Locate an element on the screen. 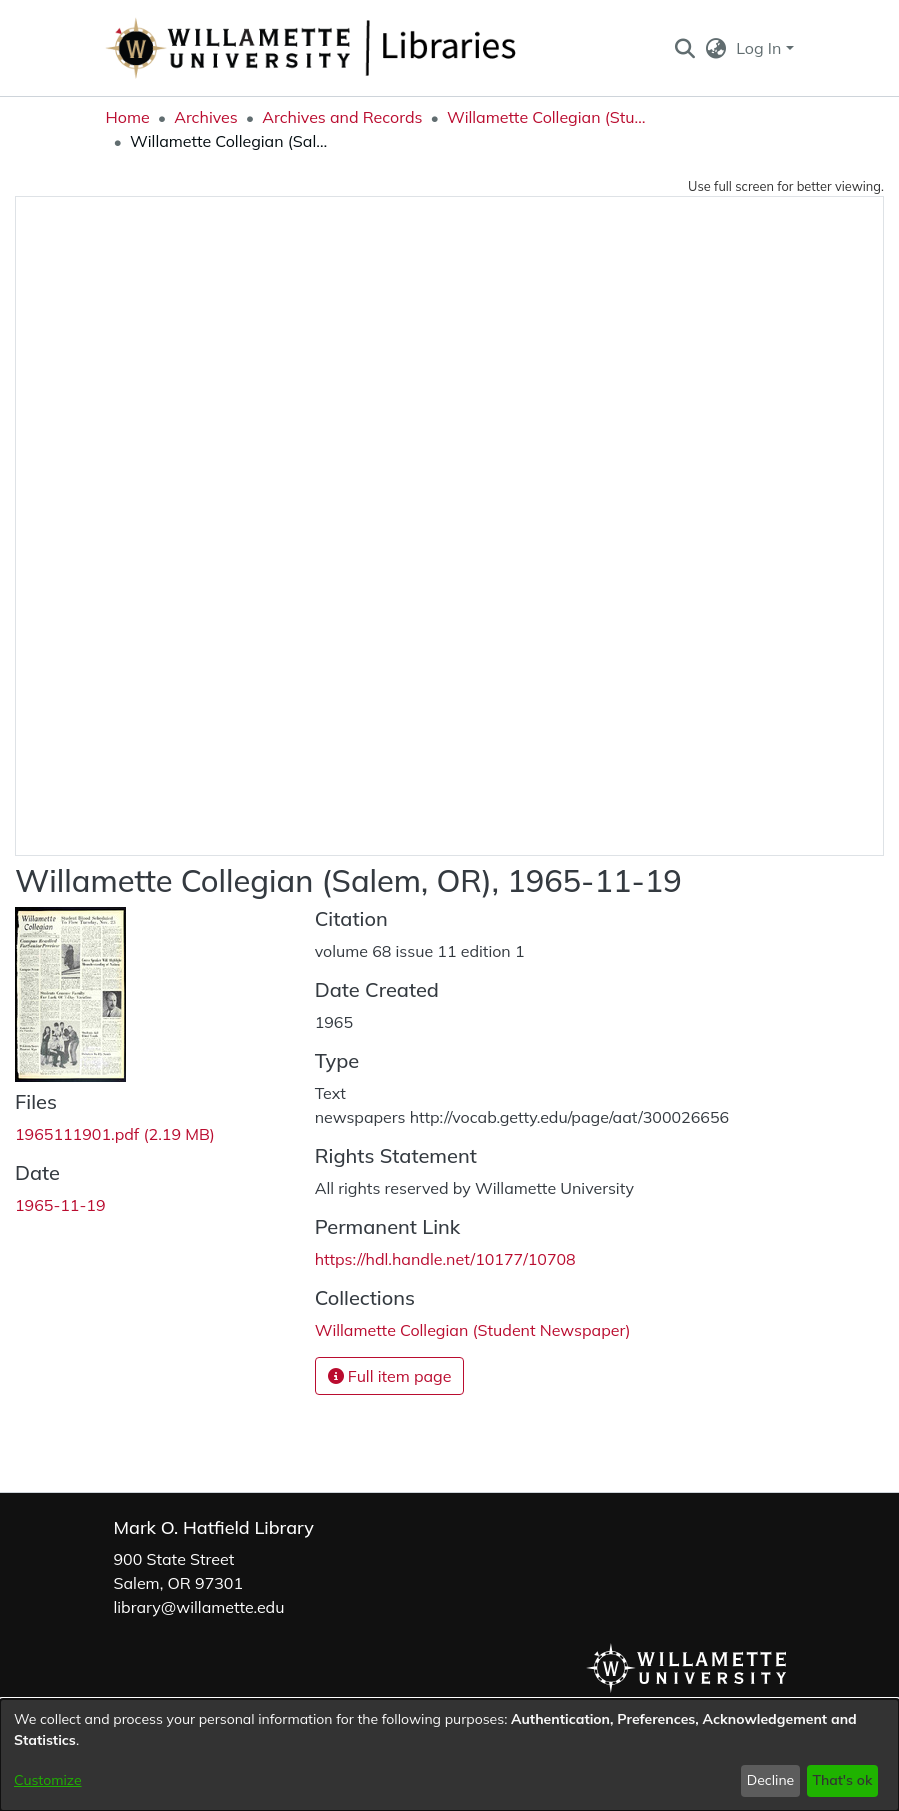 The height and width of the screenshot is (1811, 899). Customize is located at coordinates (48, 1780).